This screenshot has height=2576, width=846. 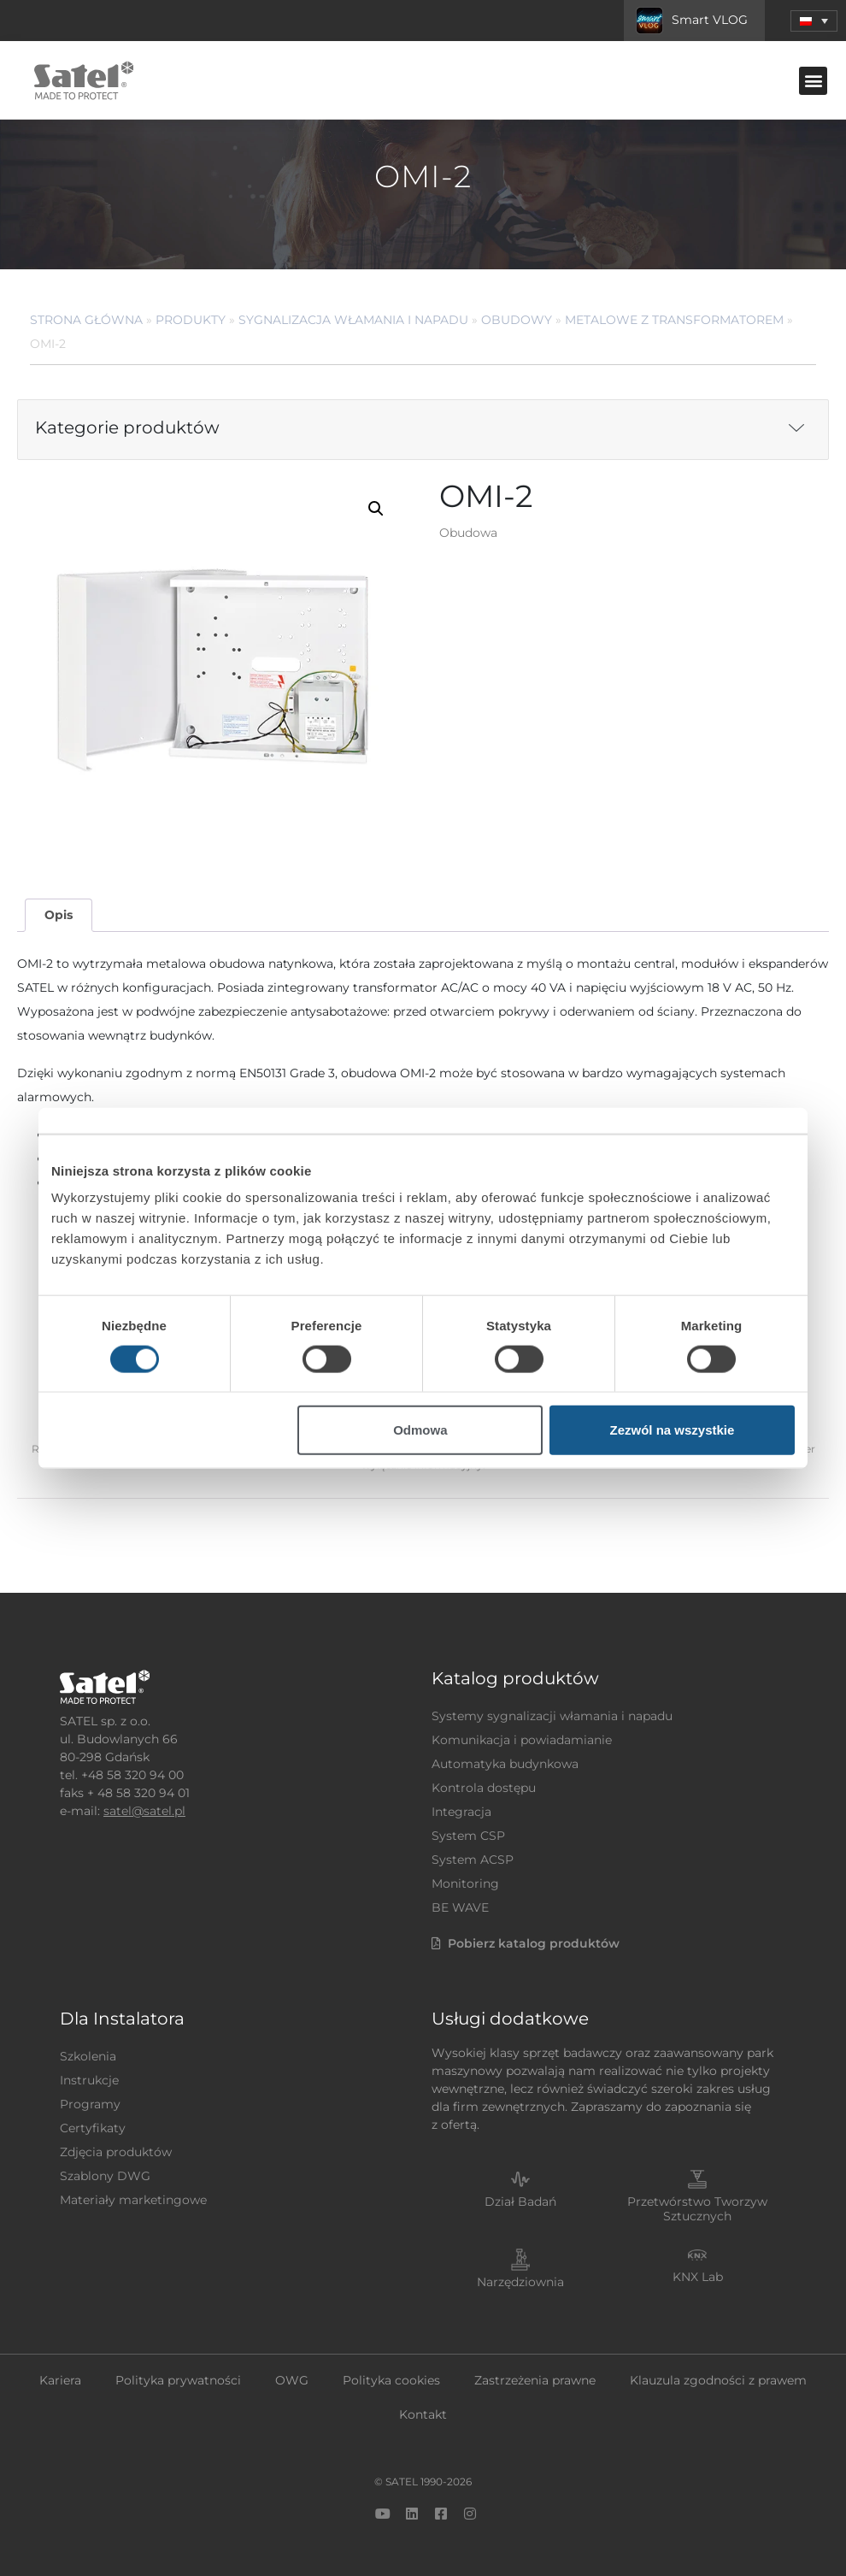 I want to click on KNX Lab, so click(x=698, y=2276).